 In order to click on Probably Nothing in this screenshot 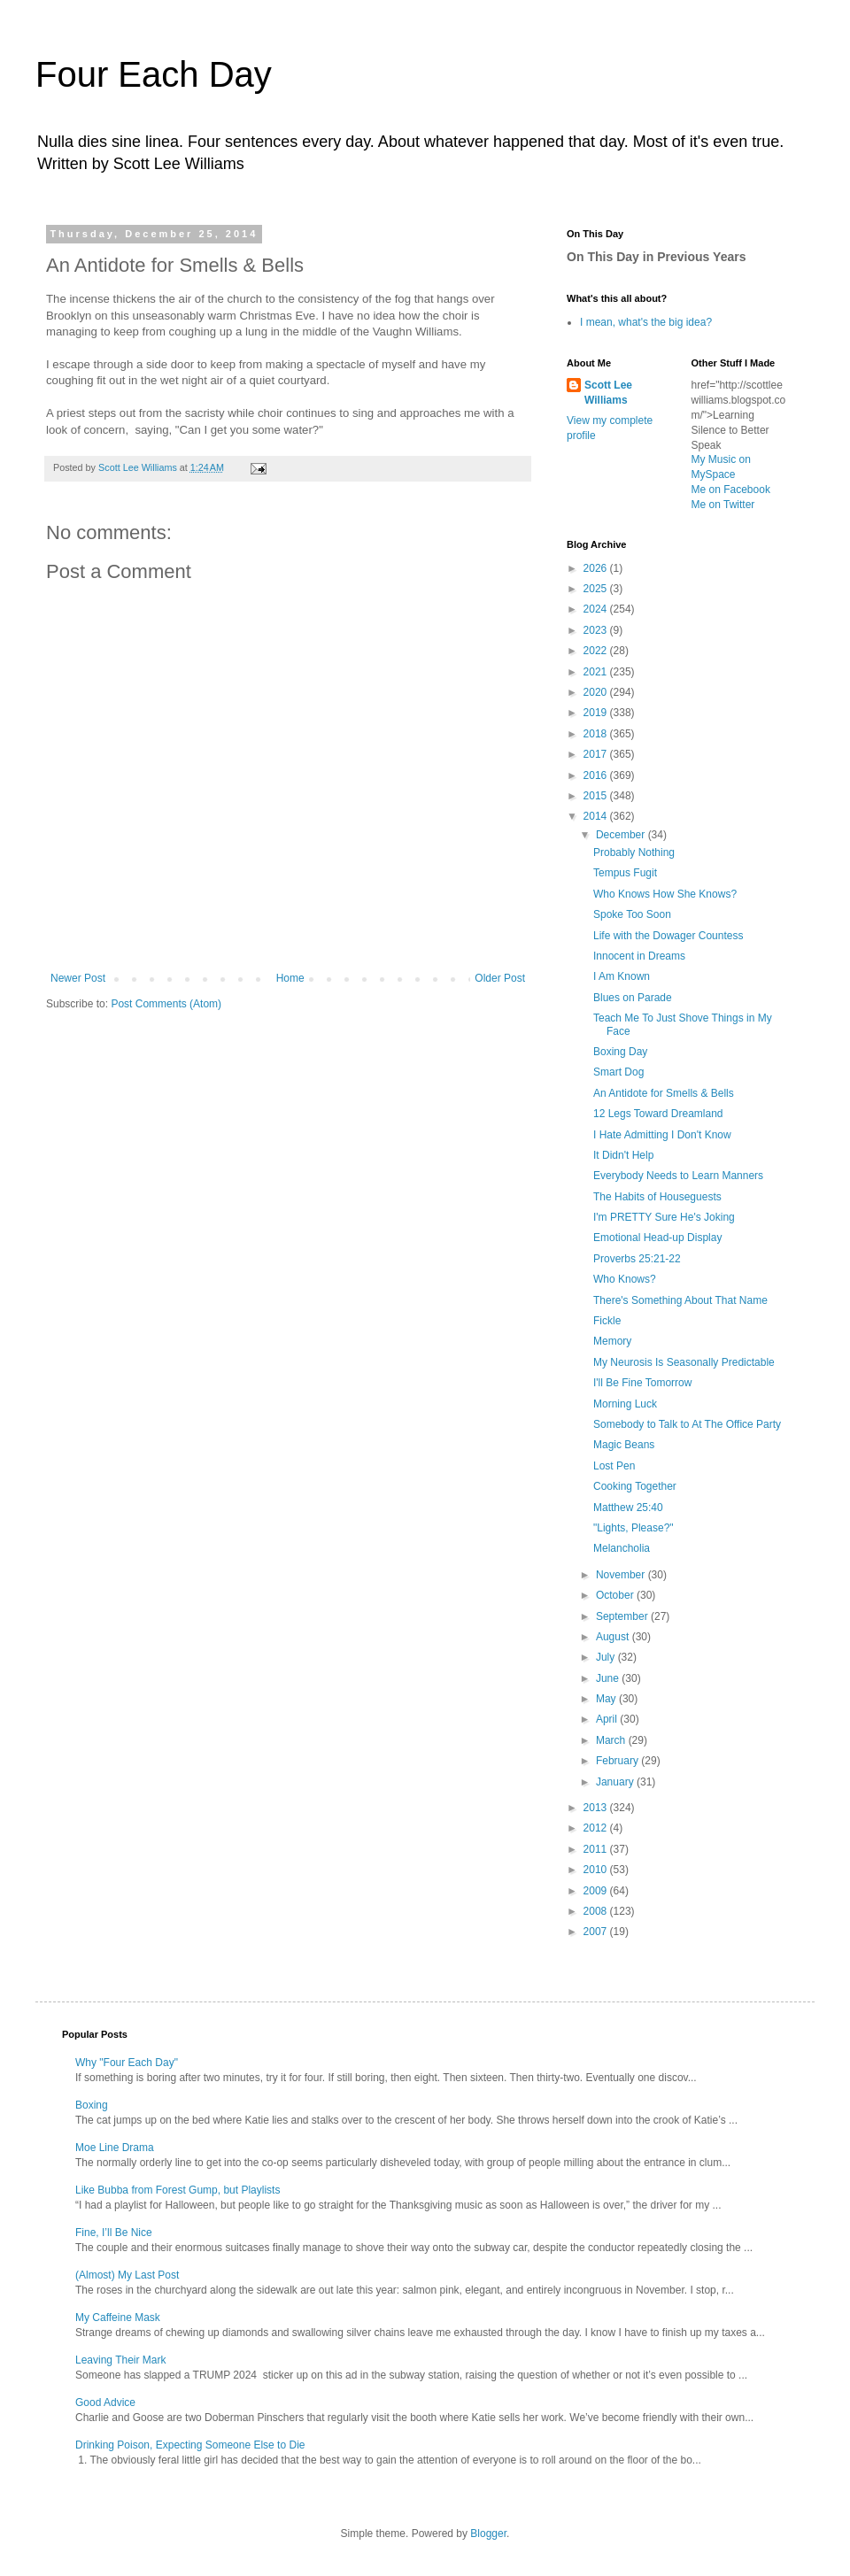, I will do `click(634, 852)`.